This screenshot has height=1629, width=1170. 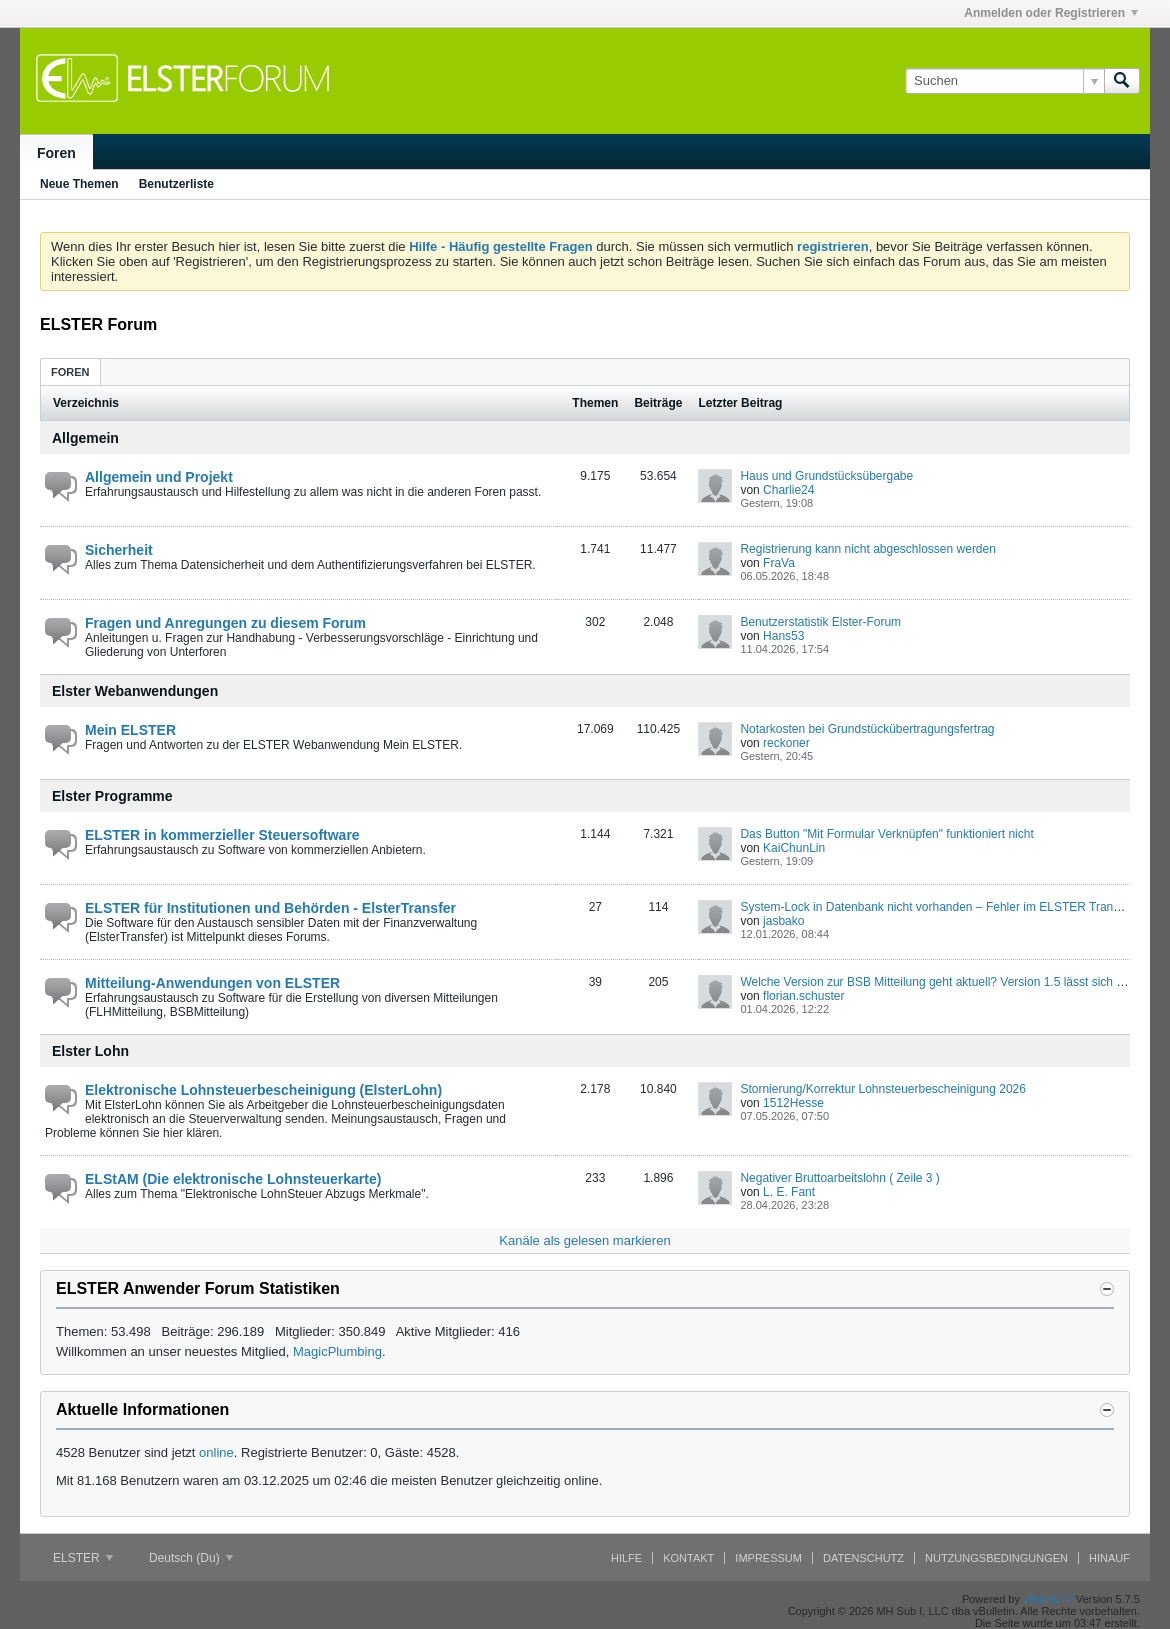 I want to click on Elektronische Lohnsteuerbescheinigung (ElsterLohn), so click(x=263, y=1090).